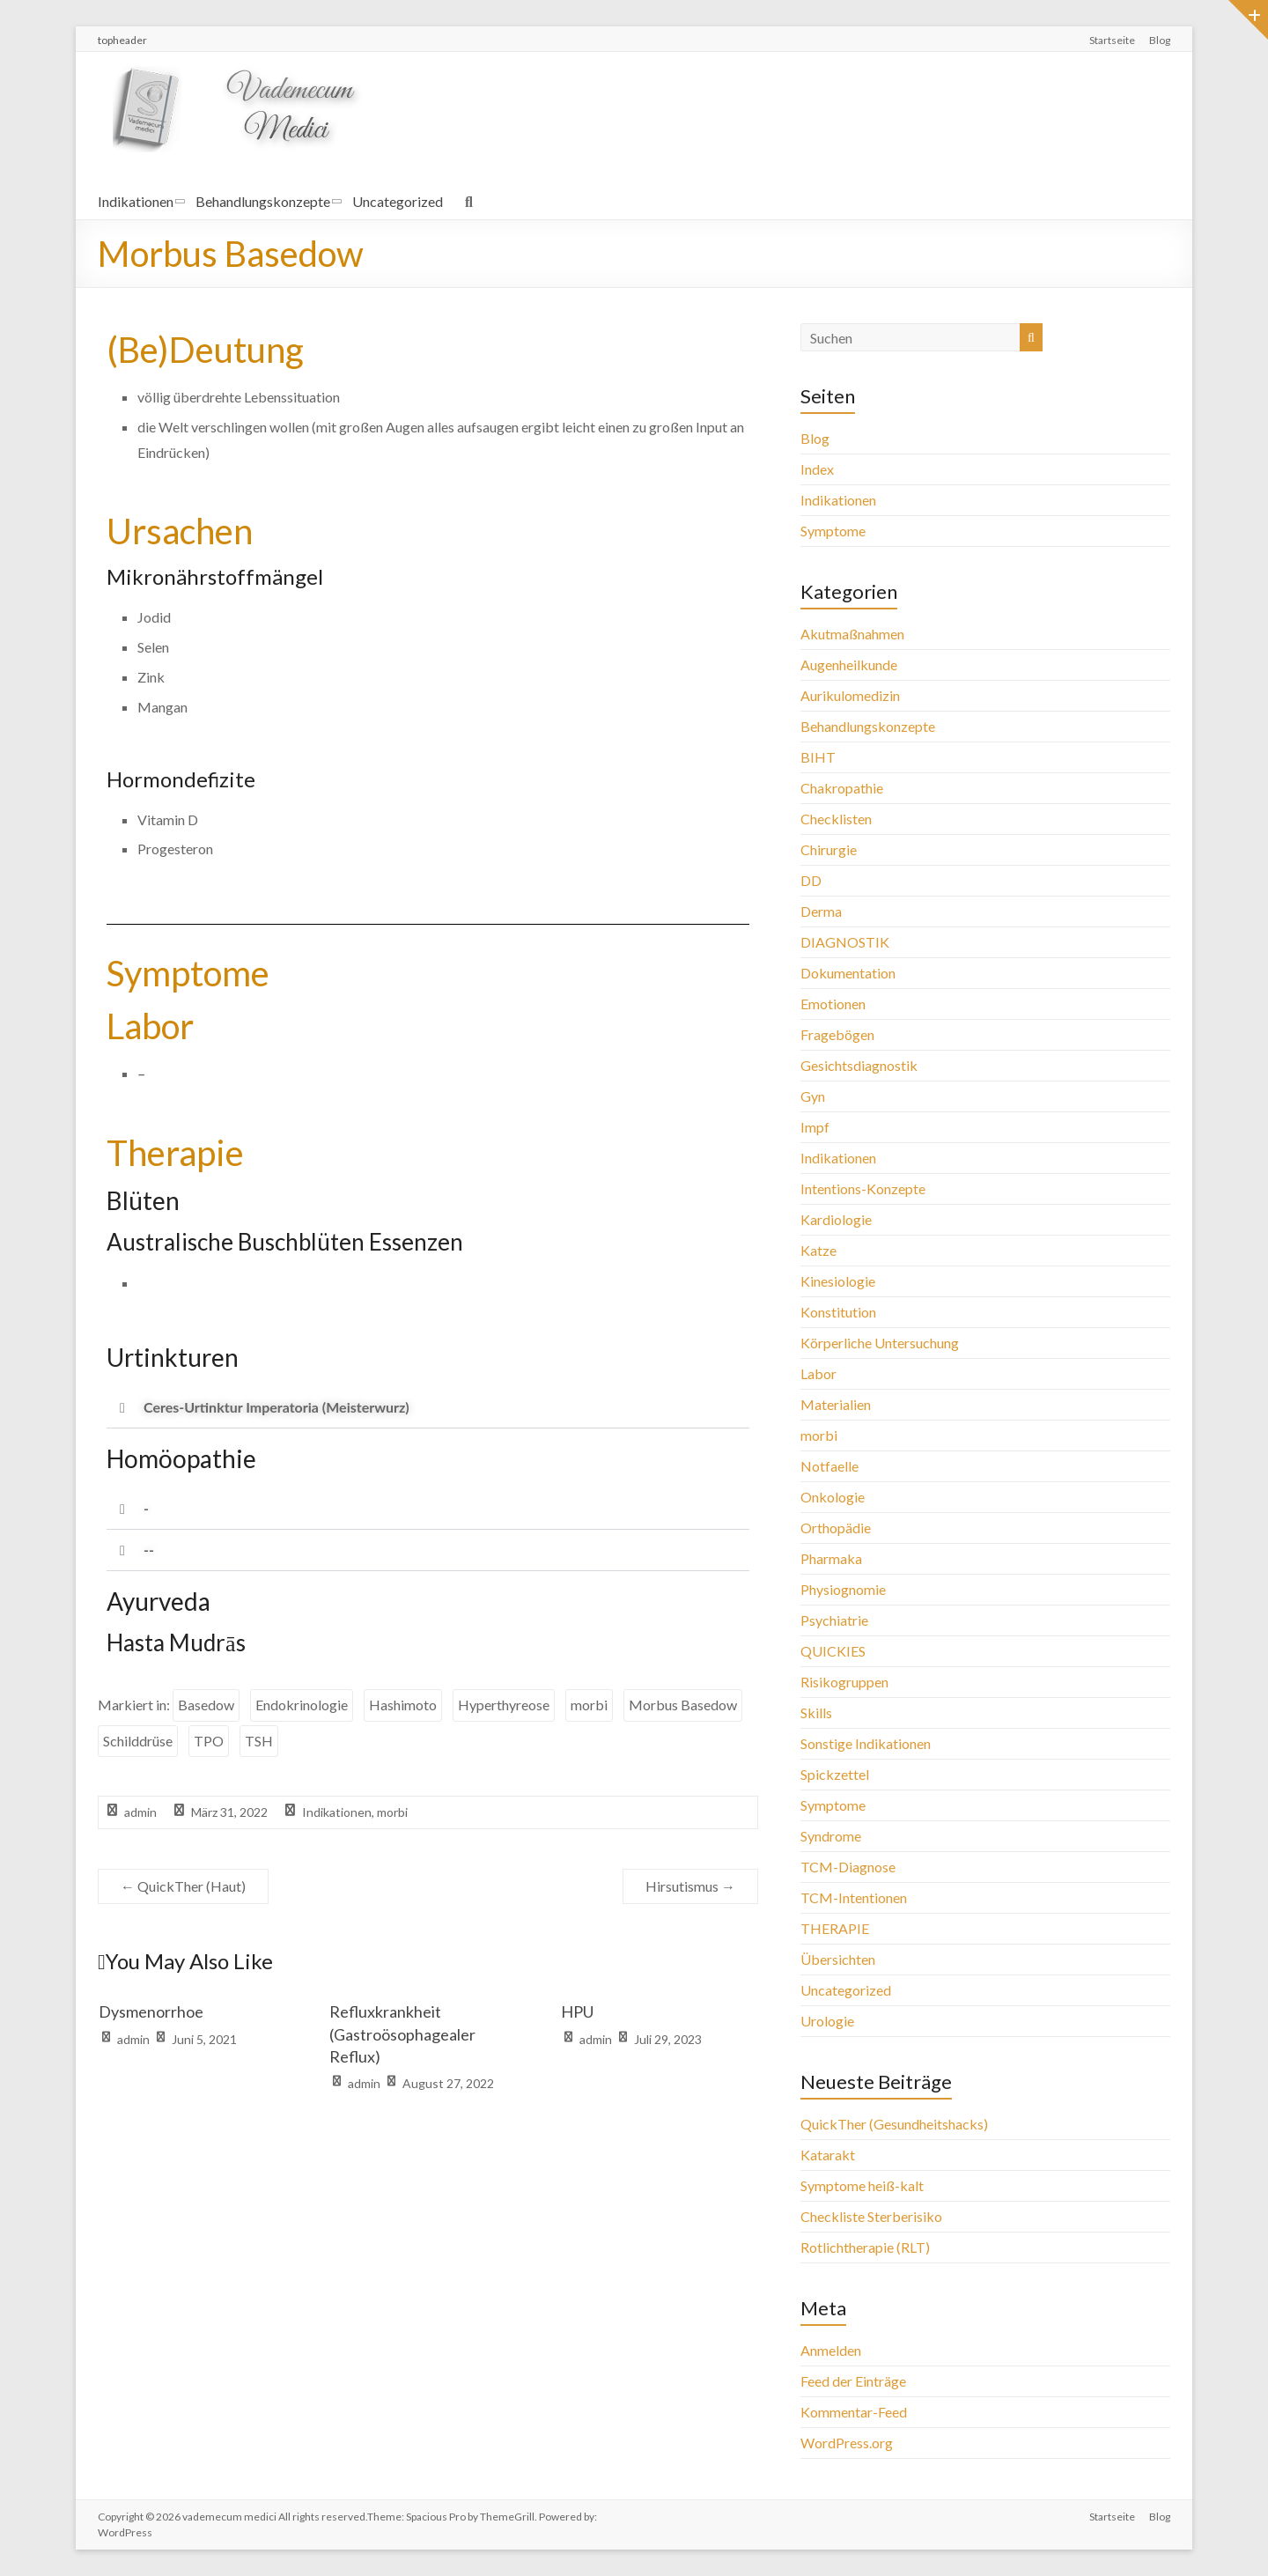 This screenshot has height=2576, width=1268. What do you see at coordinates (859, 1065) in the screenshot?
I see `Gesichtsdiagnostik` at bounding box center [859, 1065].